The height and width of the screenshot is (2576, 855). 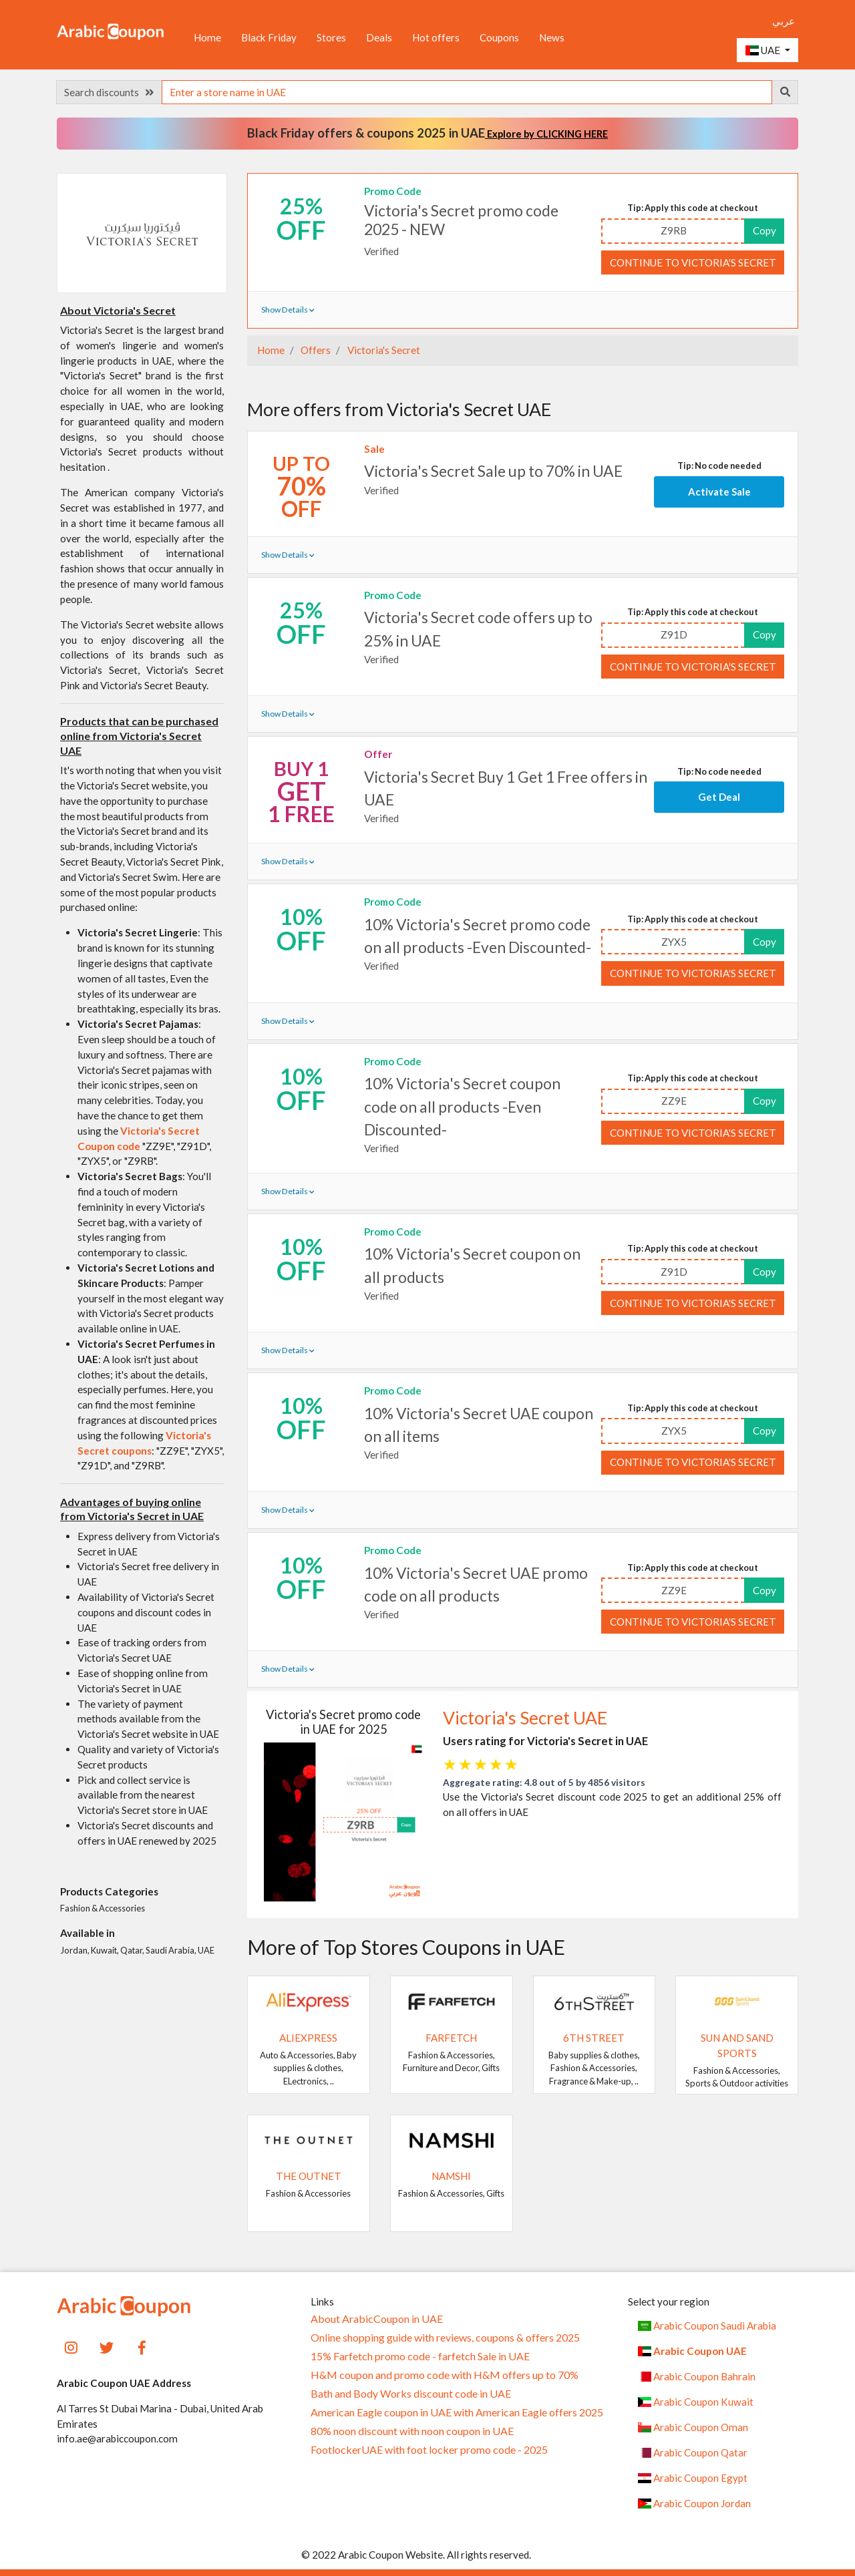 What do you see at coordinates (551, 37) in the screenshot?
I see `News` at bounding box center [551, 37].